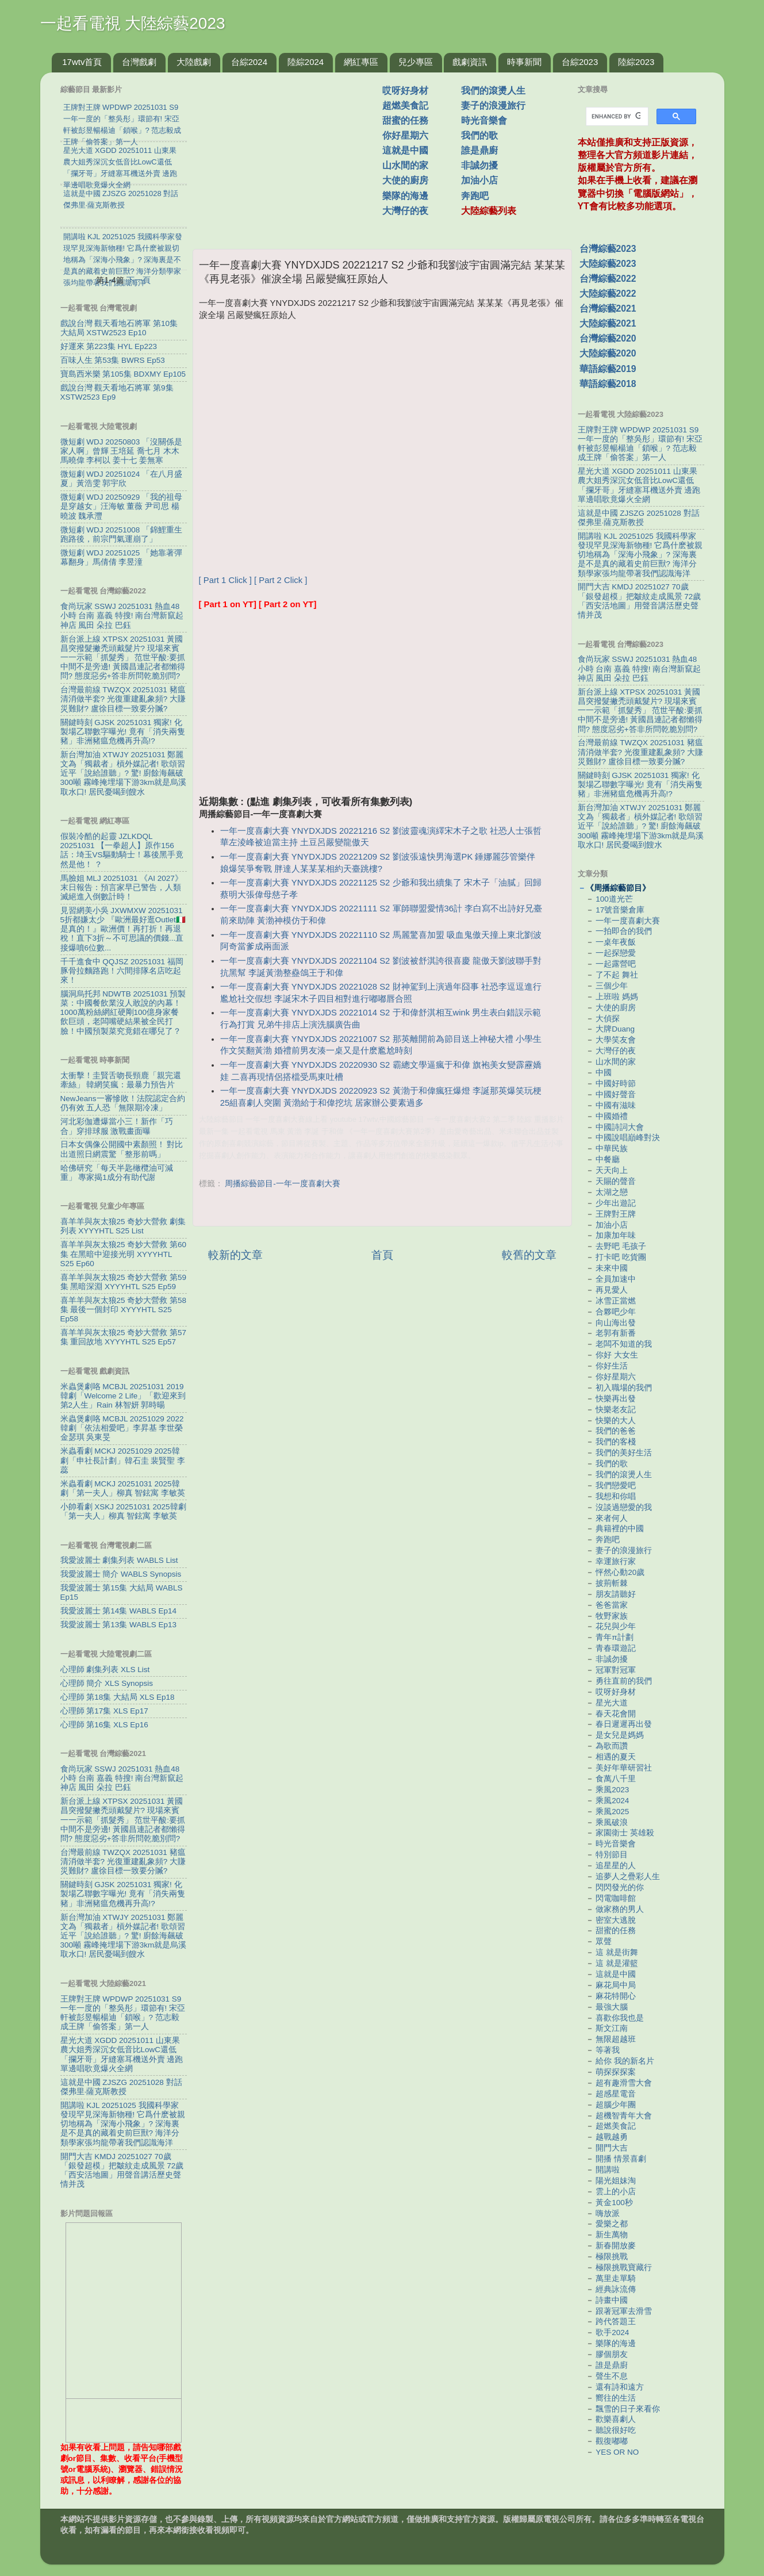  Describe the element at coordinates (121, 1574) in the screenshot. I see `我愛波麗士 簡介 WABLS Synopsis` at that location.